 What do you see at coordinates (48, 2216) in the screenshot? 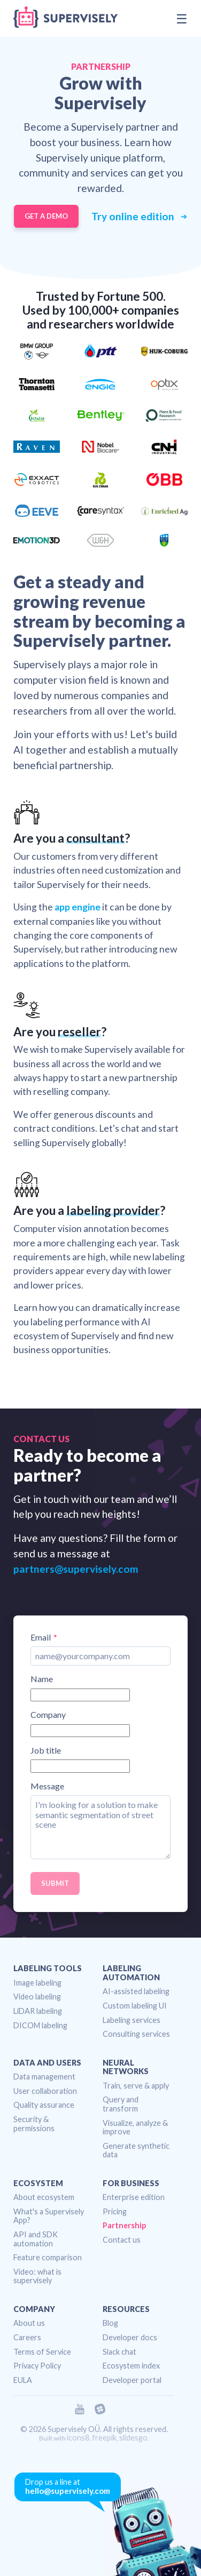
I see `What's a Supervisely App?` at bounding box center [48, 2216].